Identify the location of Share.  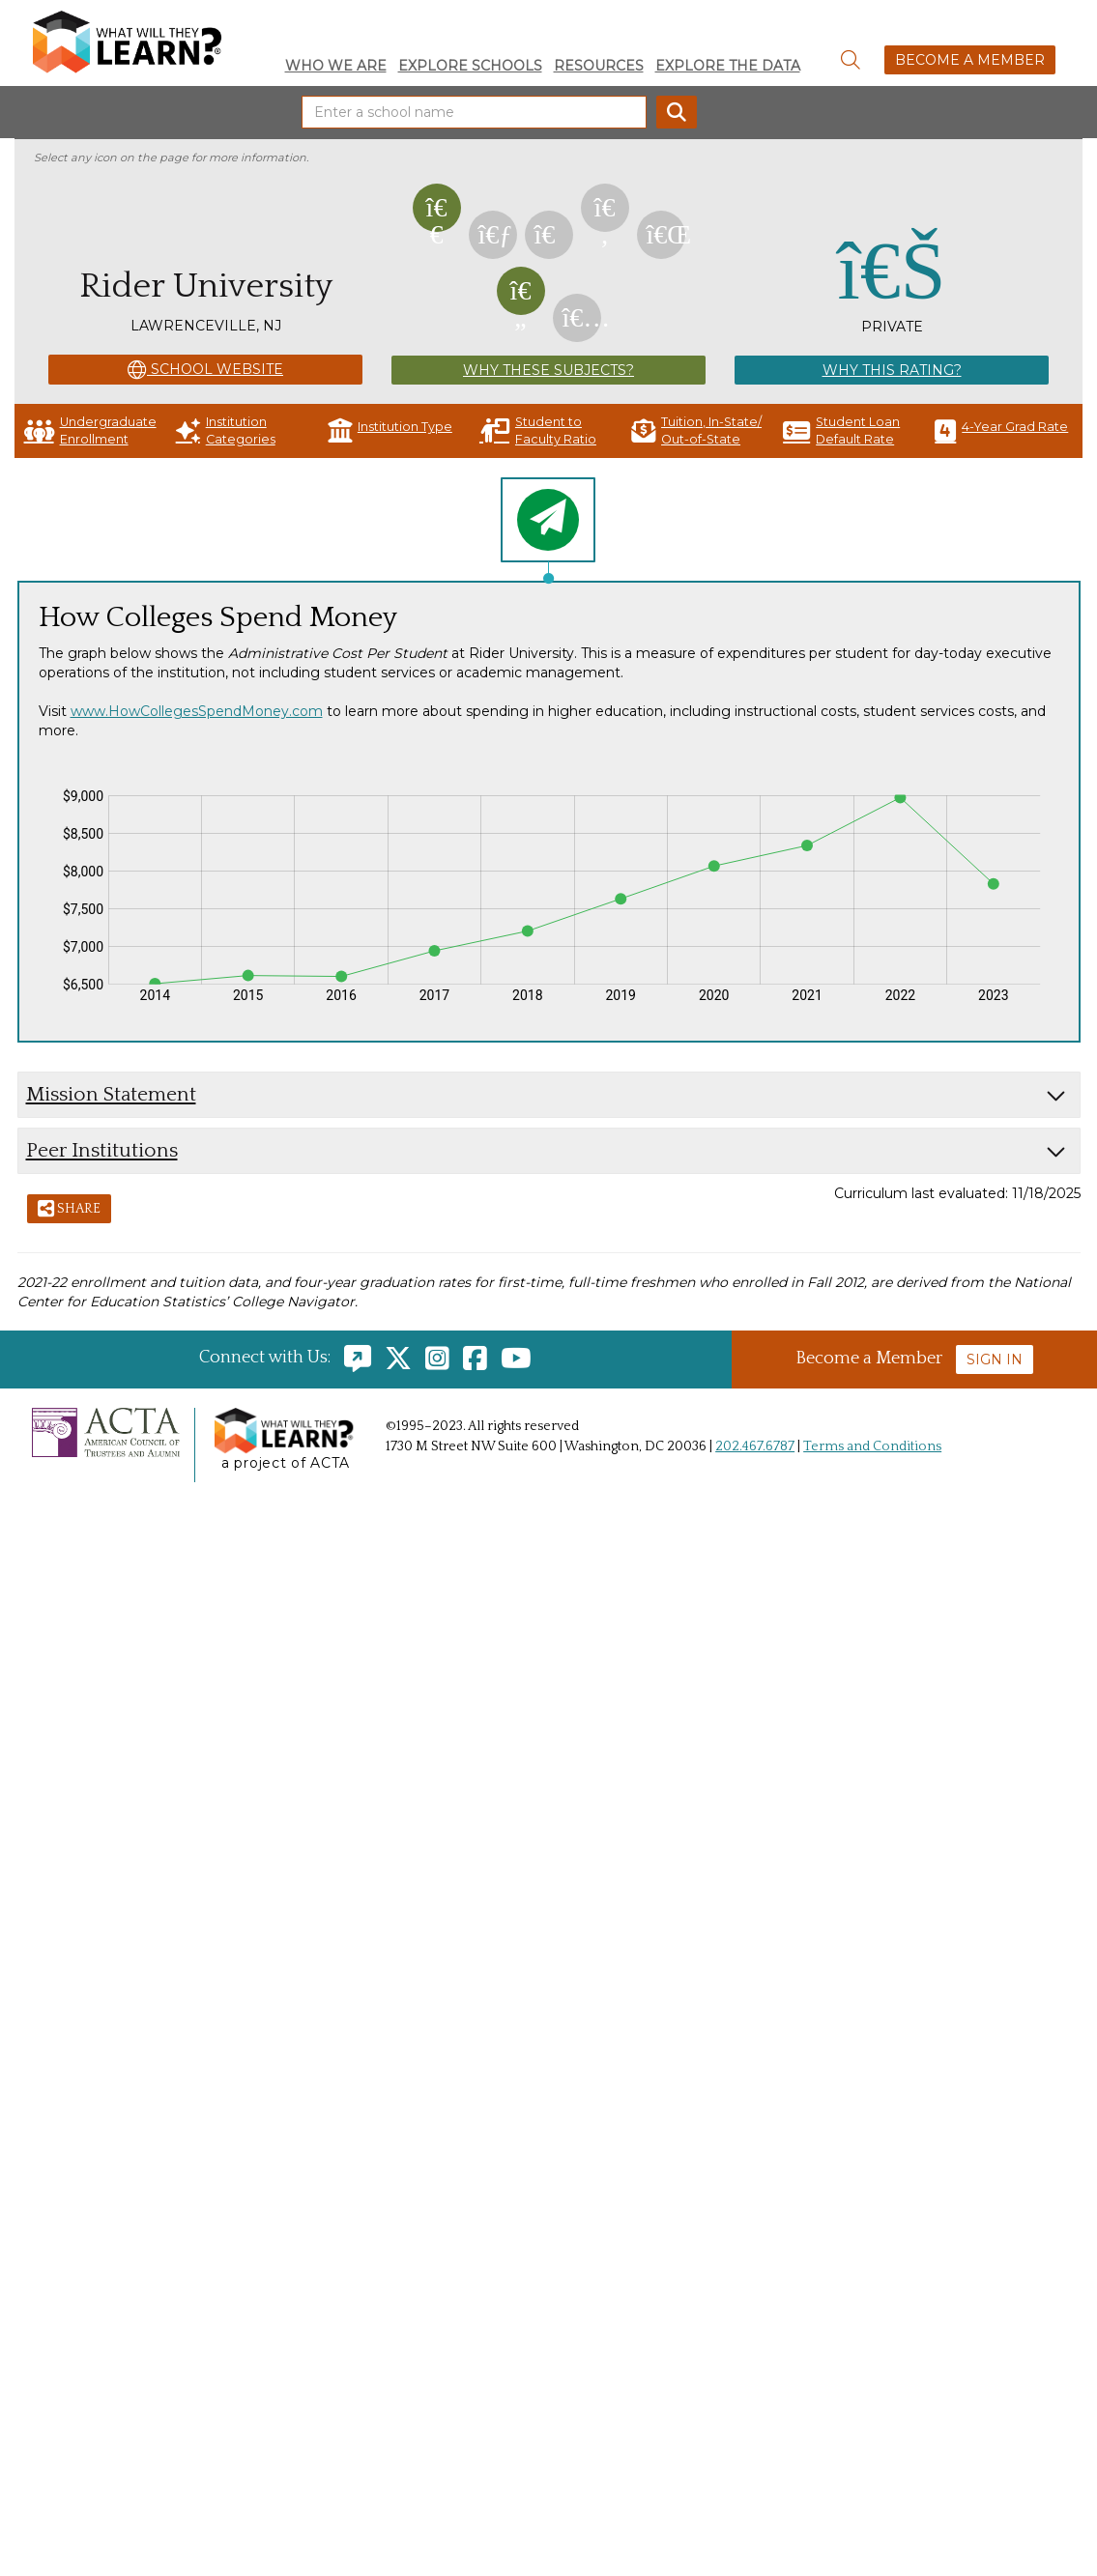
(69, 1209).